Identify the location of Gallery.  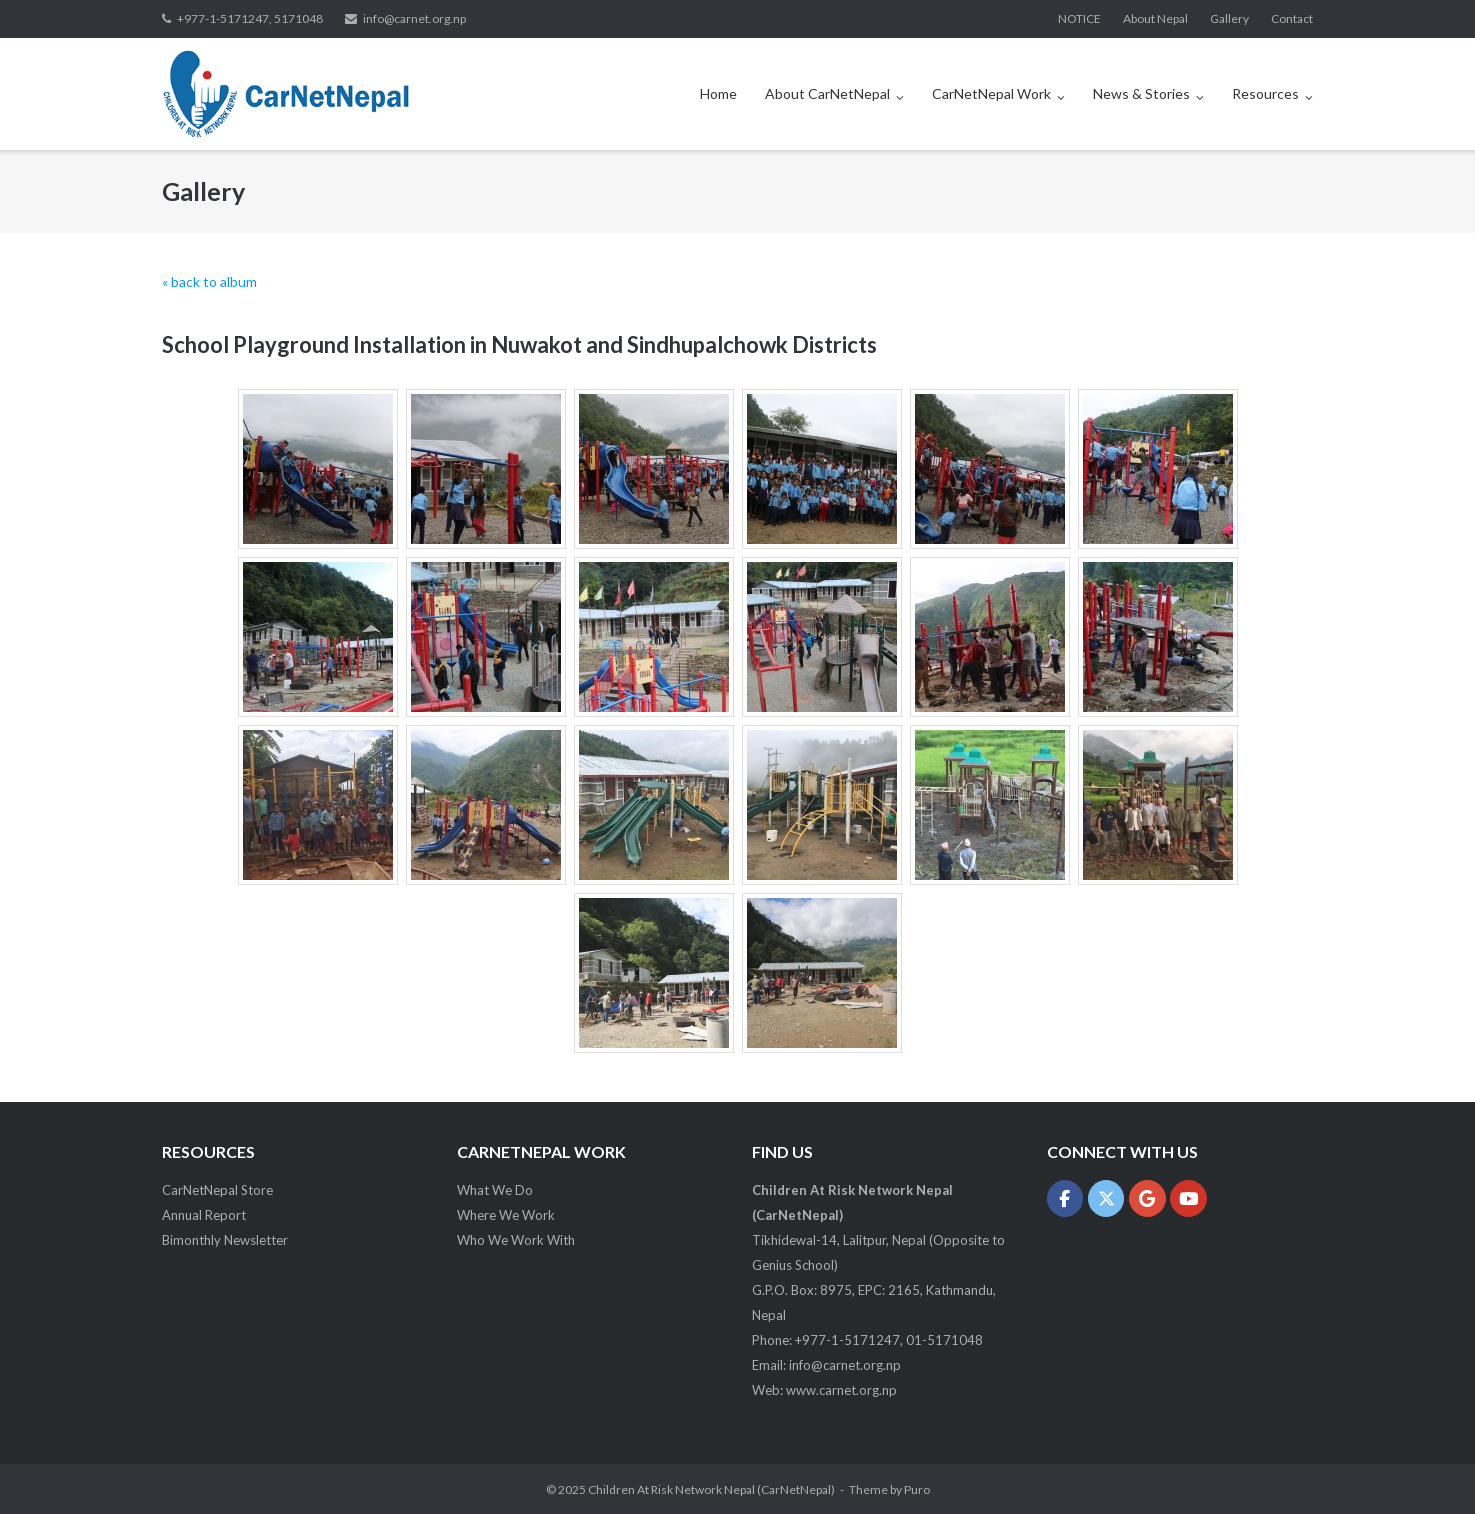
(1229, 18).